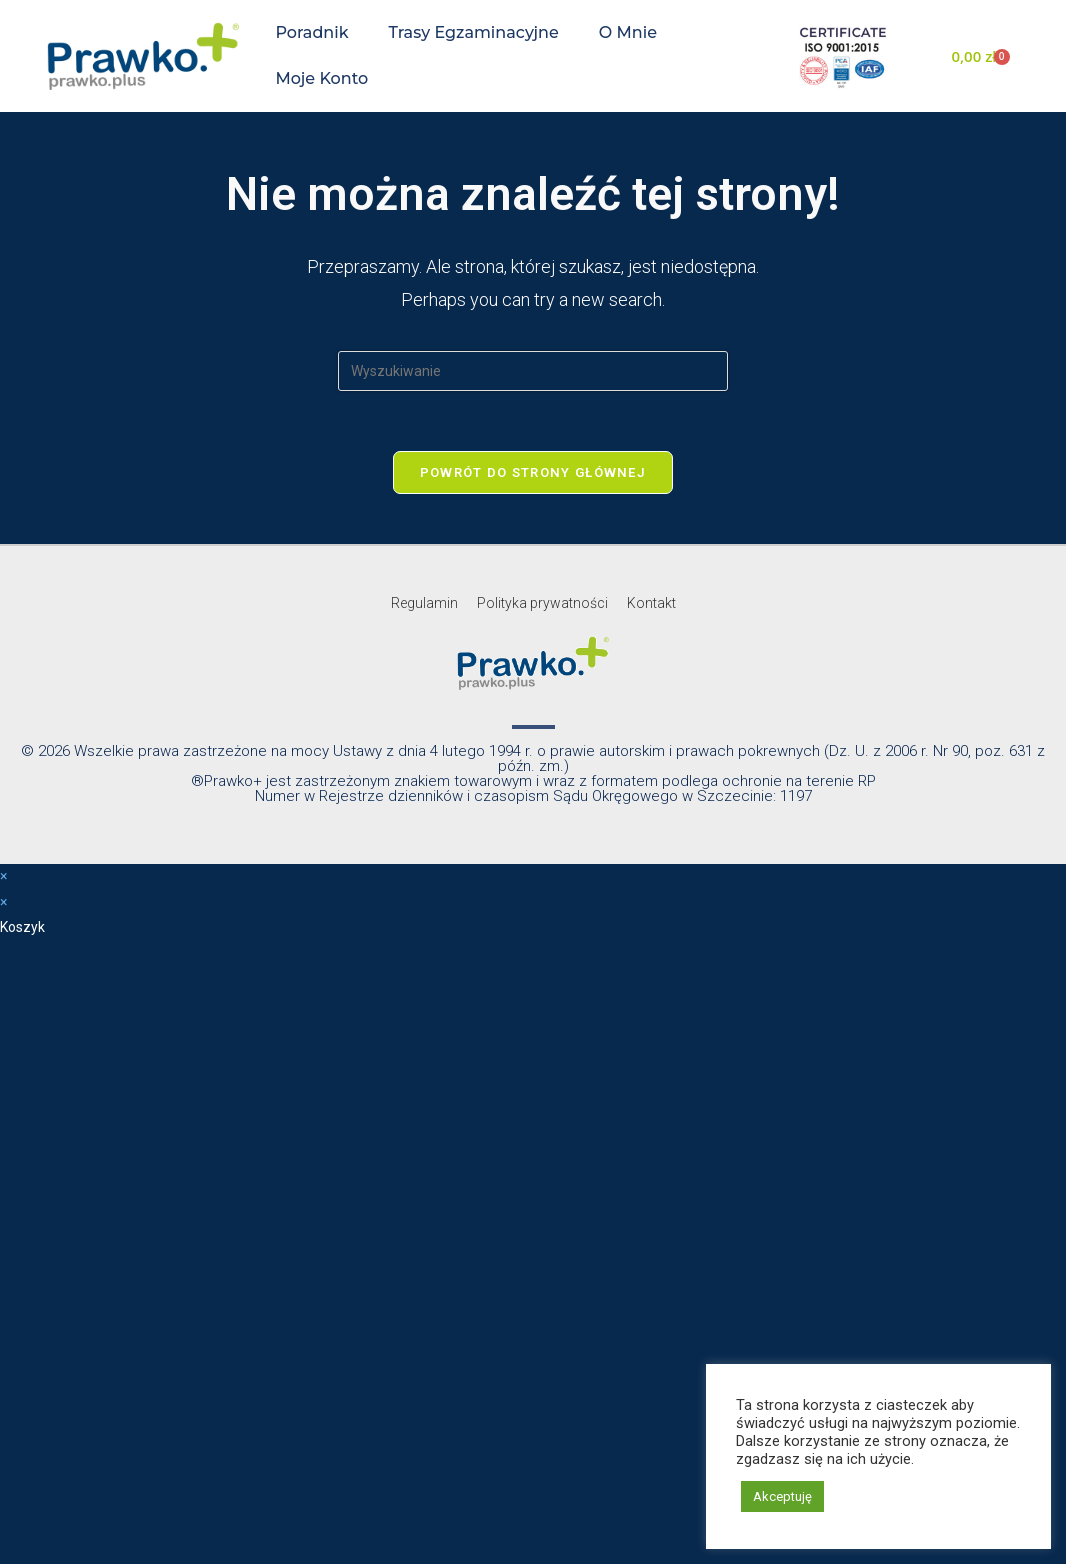  Describe the element at coordinates (782, 1496) in the screenshot. I see `Akceptuję [button]` at that location.